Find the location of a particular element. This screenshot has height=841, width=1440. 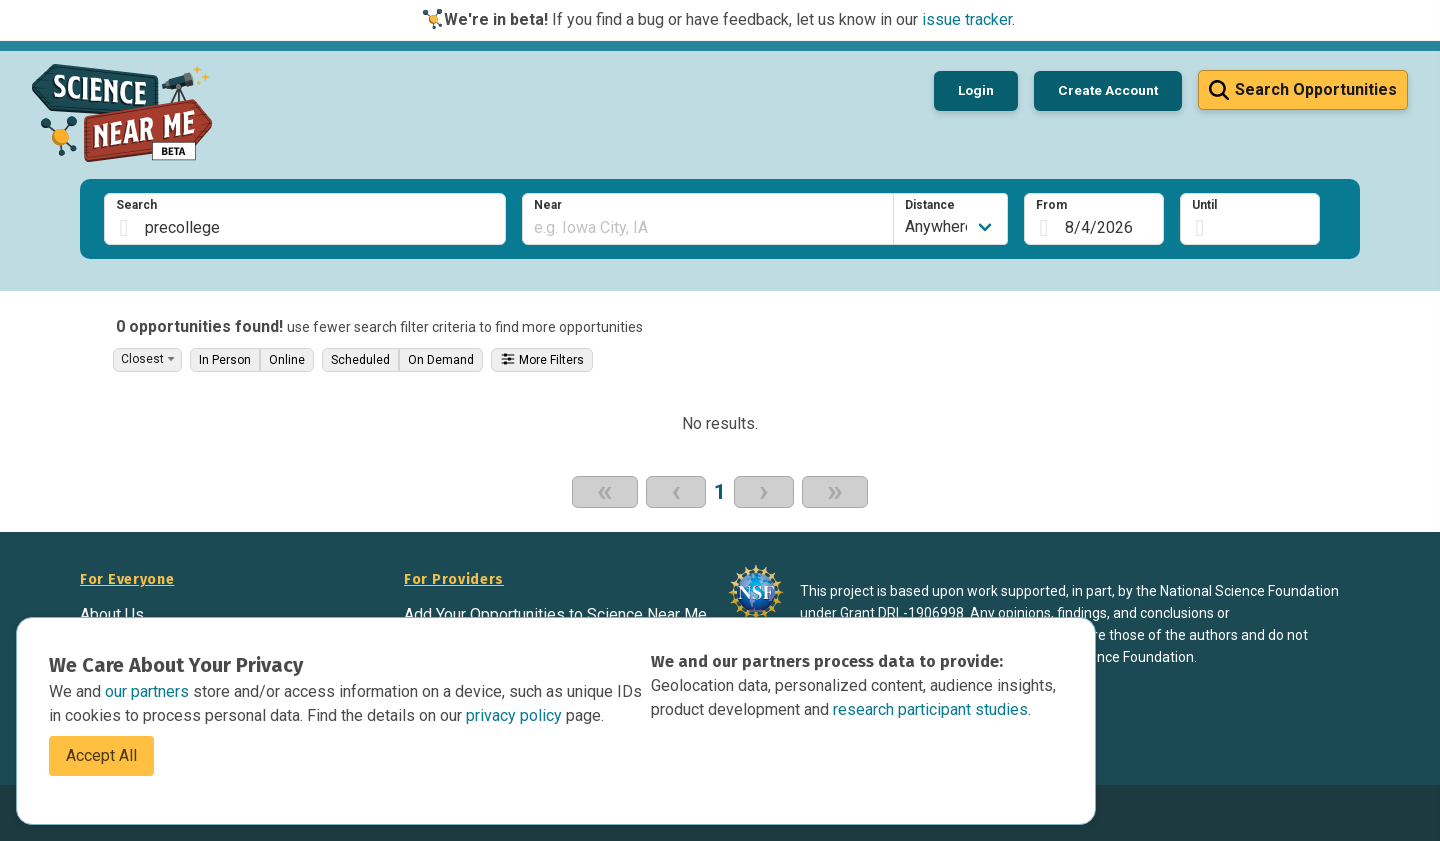

Scheduled is located at coordinates (360, 360).